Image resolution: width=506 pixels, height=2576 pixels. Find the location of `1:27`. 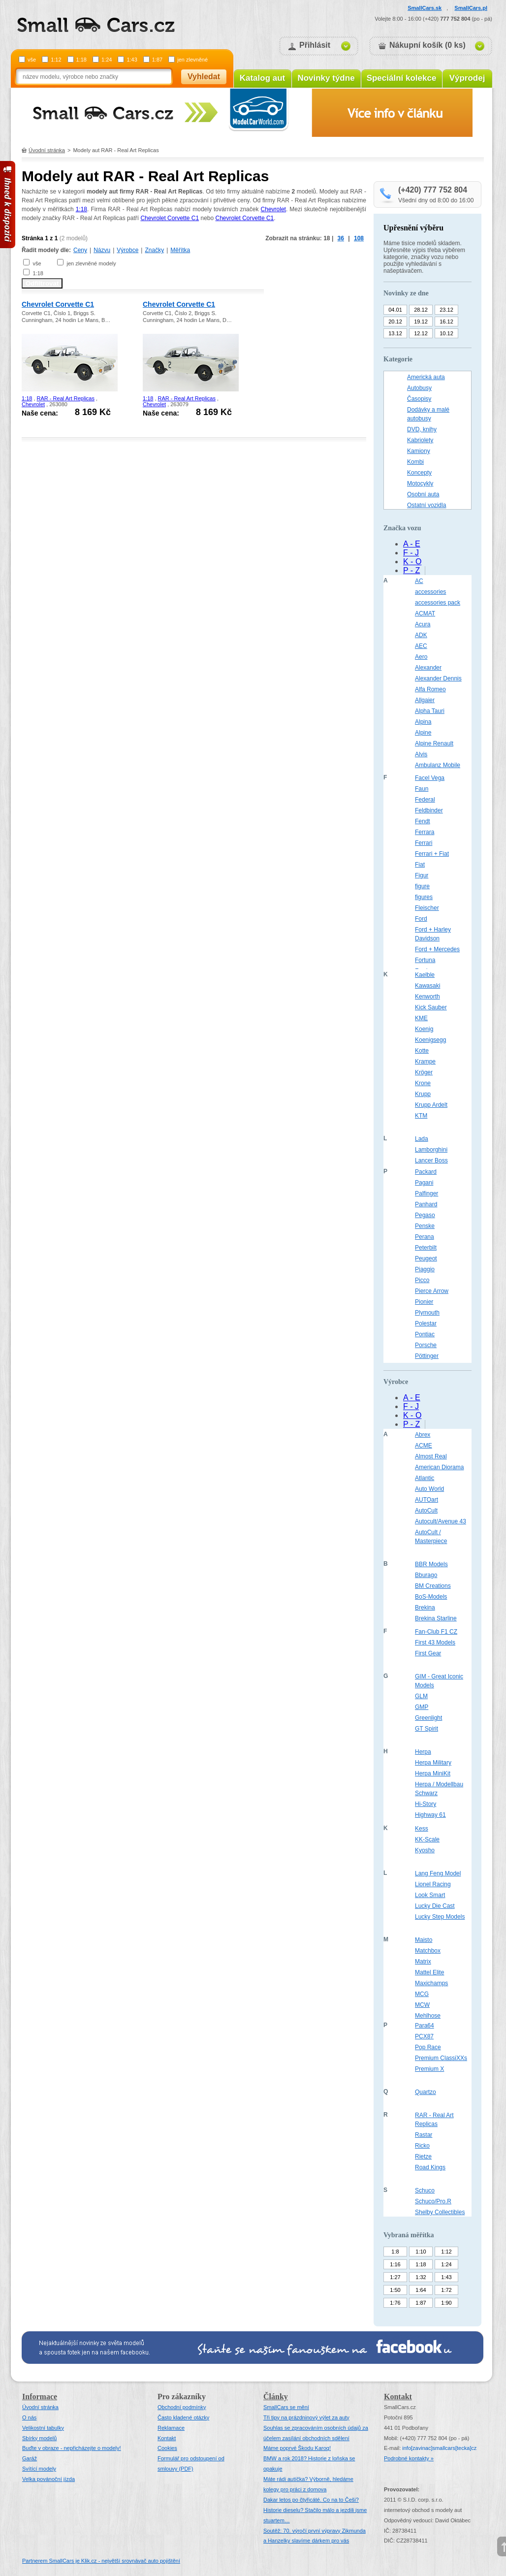

1:27 is located at coordinates (395, 2277).